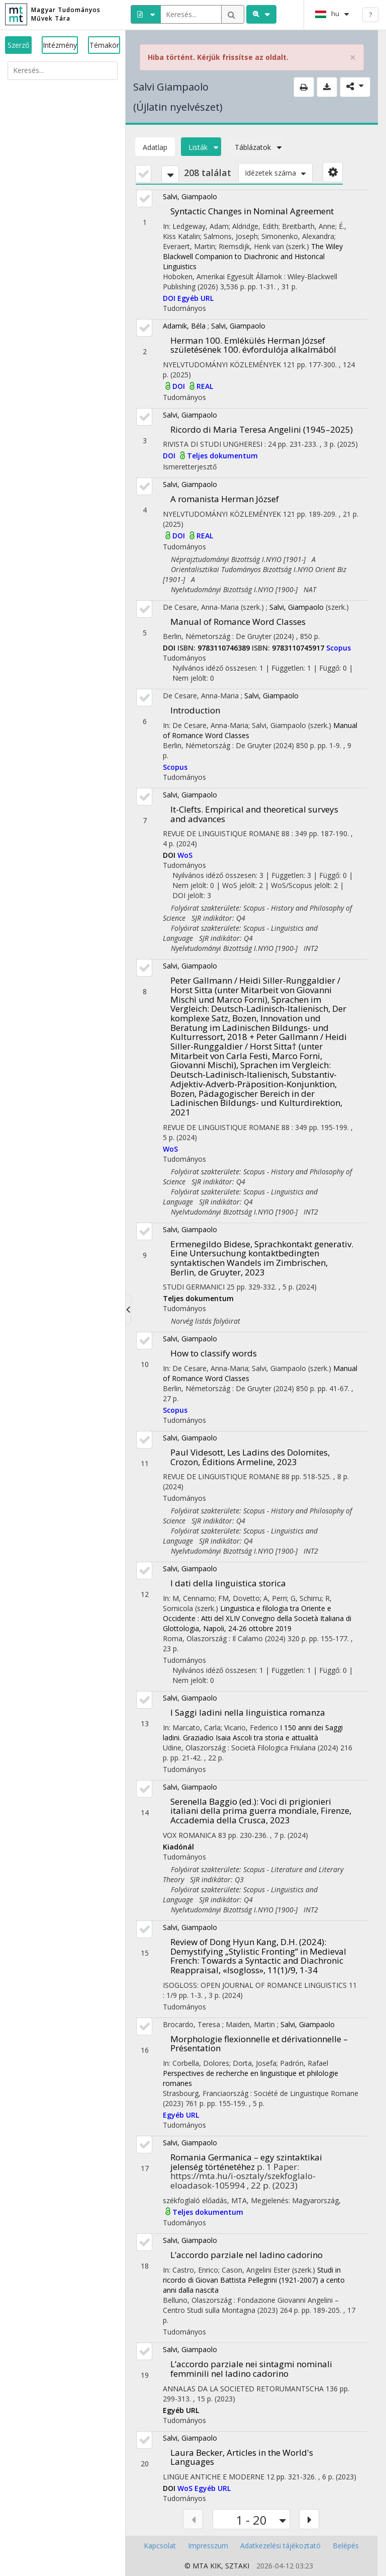 The height and width of the screenshot is (2576, 386). I want to click on Paul Videsott, Les Ladins des Dolomites, Crozon, Éditions Armeline, 2023, so click(250, 1457).